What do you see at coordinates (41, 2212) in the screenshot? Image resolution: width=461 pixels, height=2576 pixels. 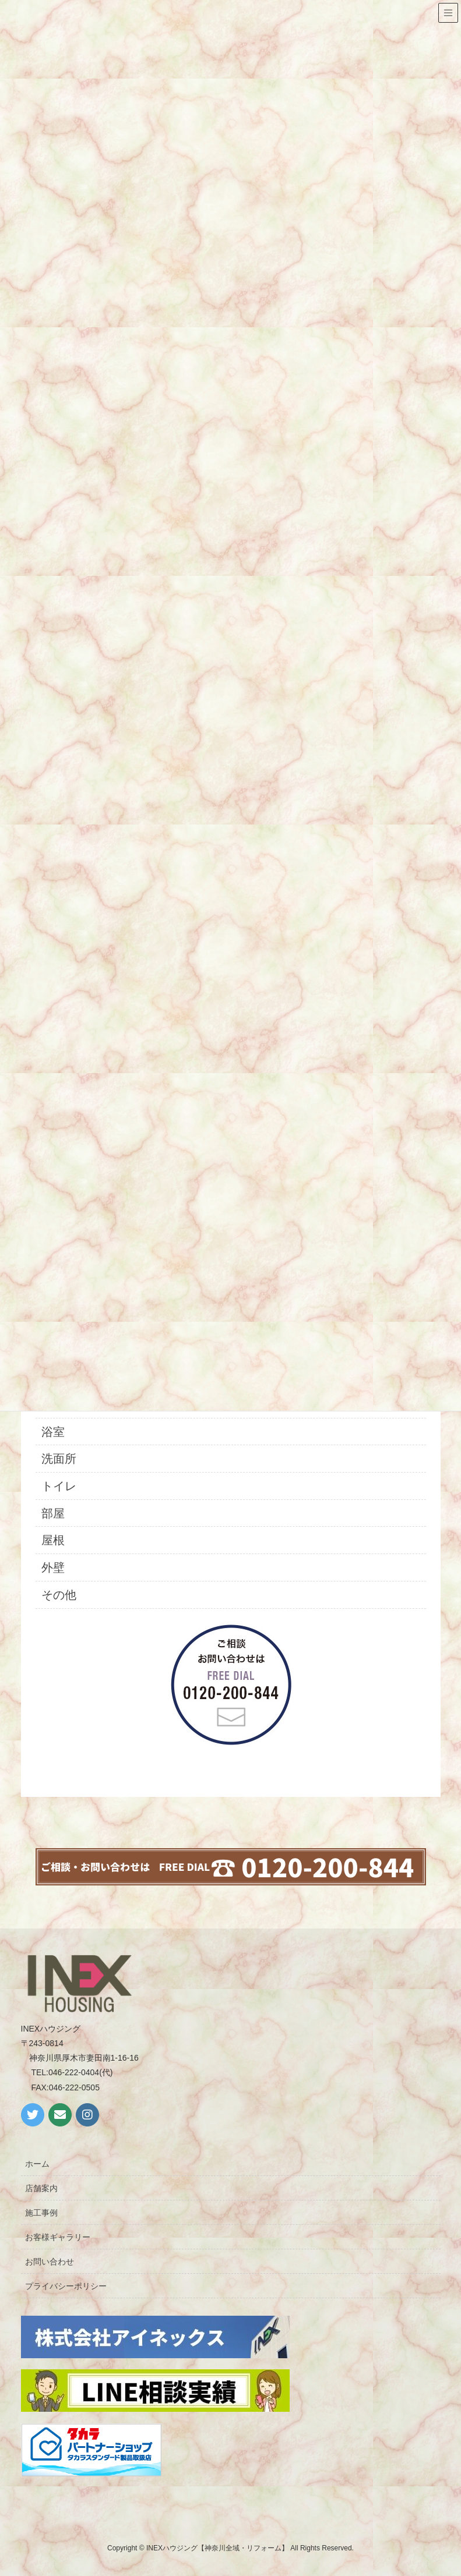 I see `施工事例` at bounding box center [41, 2212].